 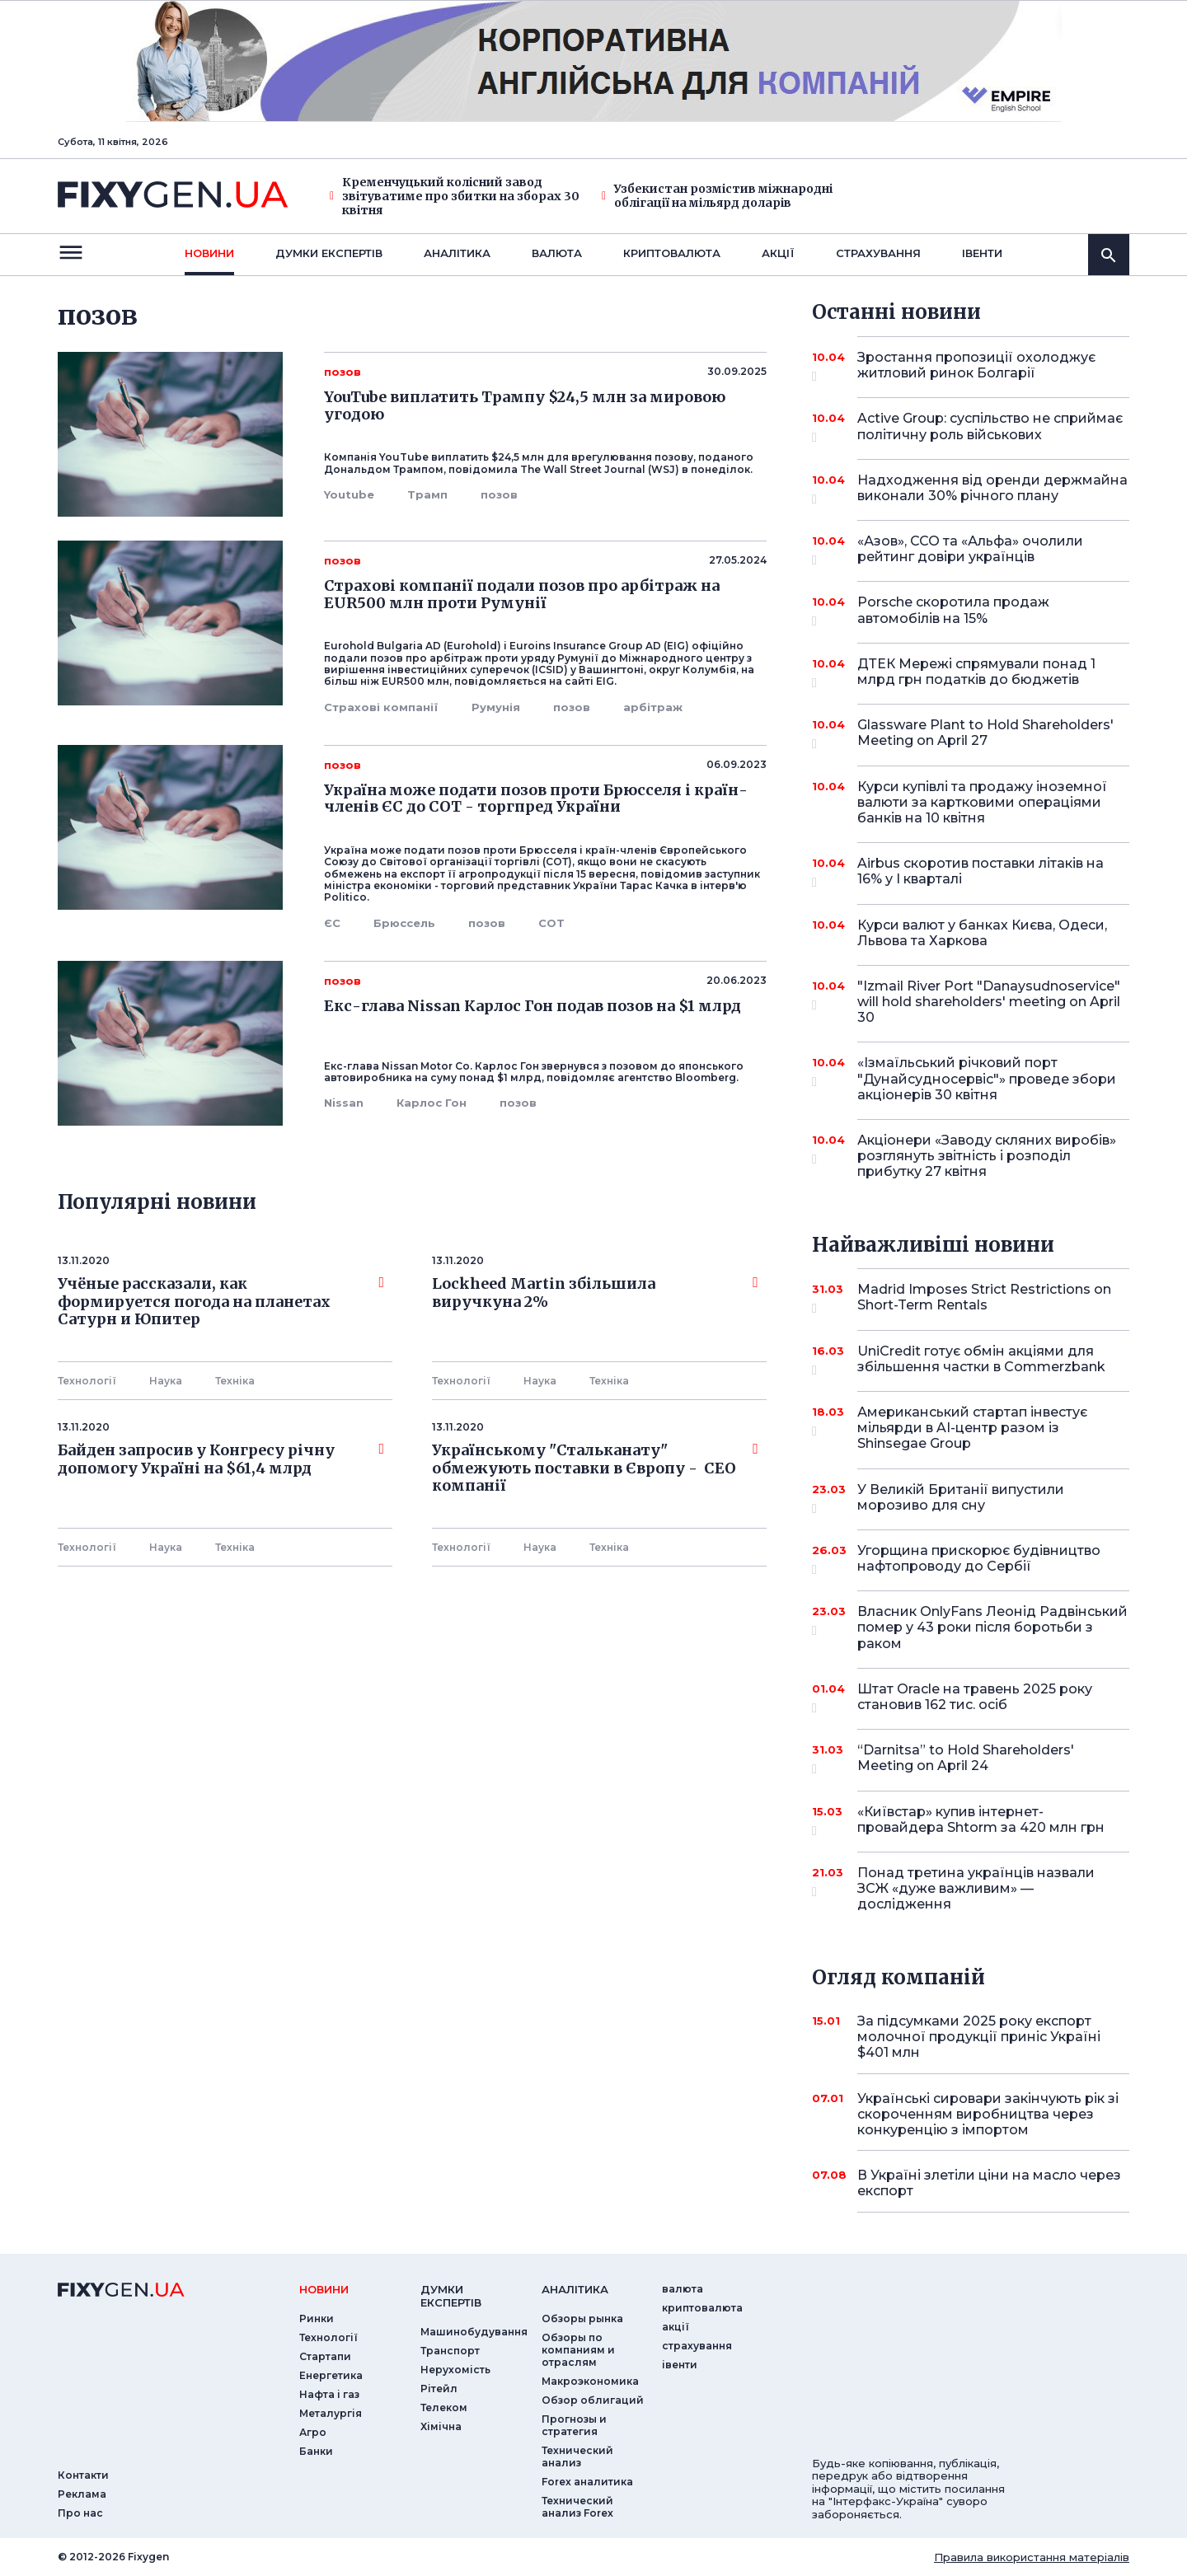 I want to click on Glassware Plant to Hold Shareholders' Meeting on April 27, so click(x=985, y=734).